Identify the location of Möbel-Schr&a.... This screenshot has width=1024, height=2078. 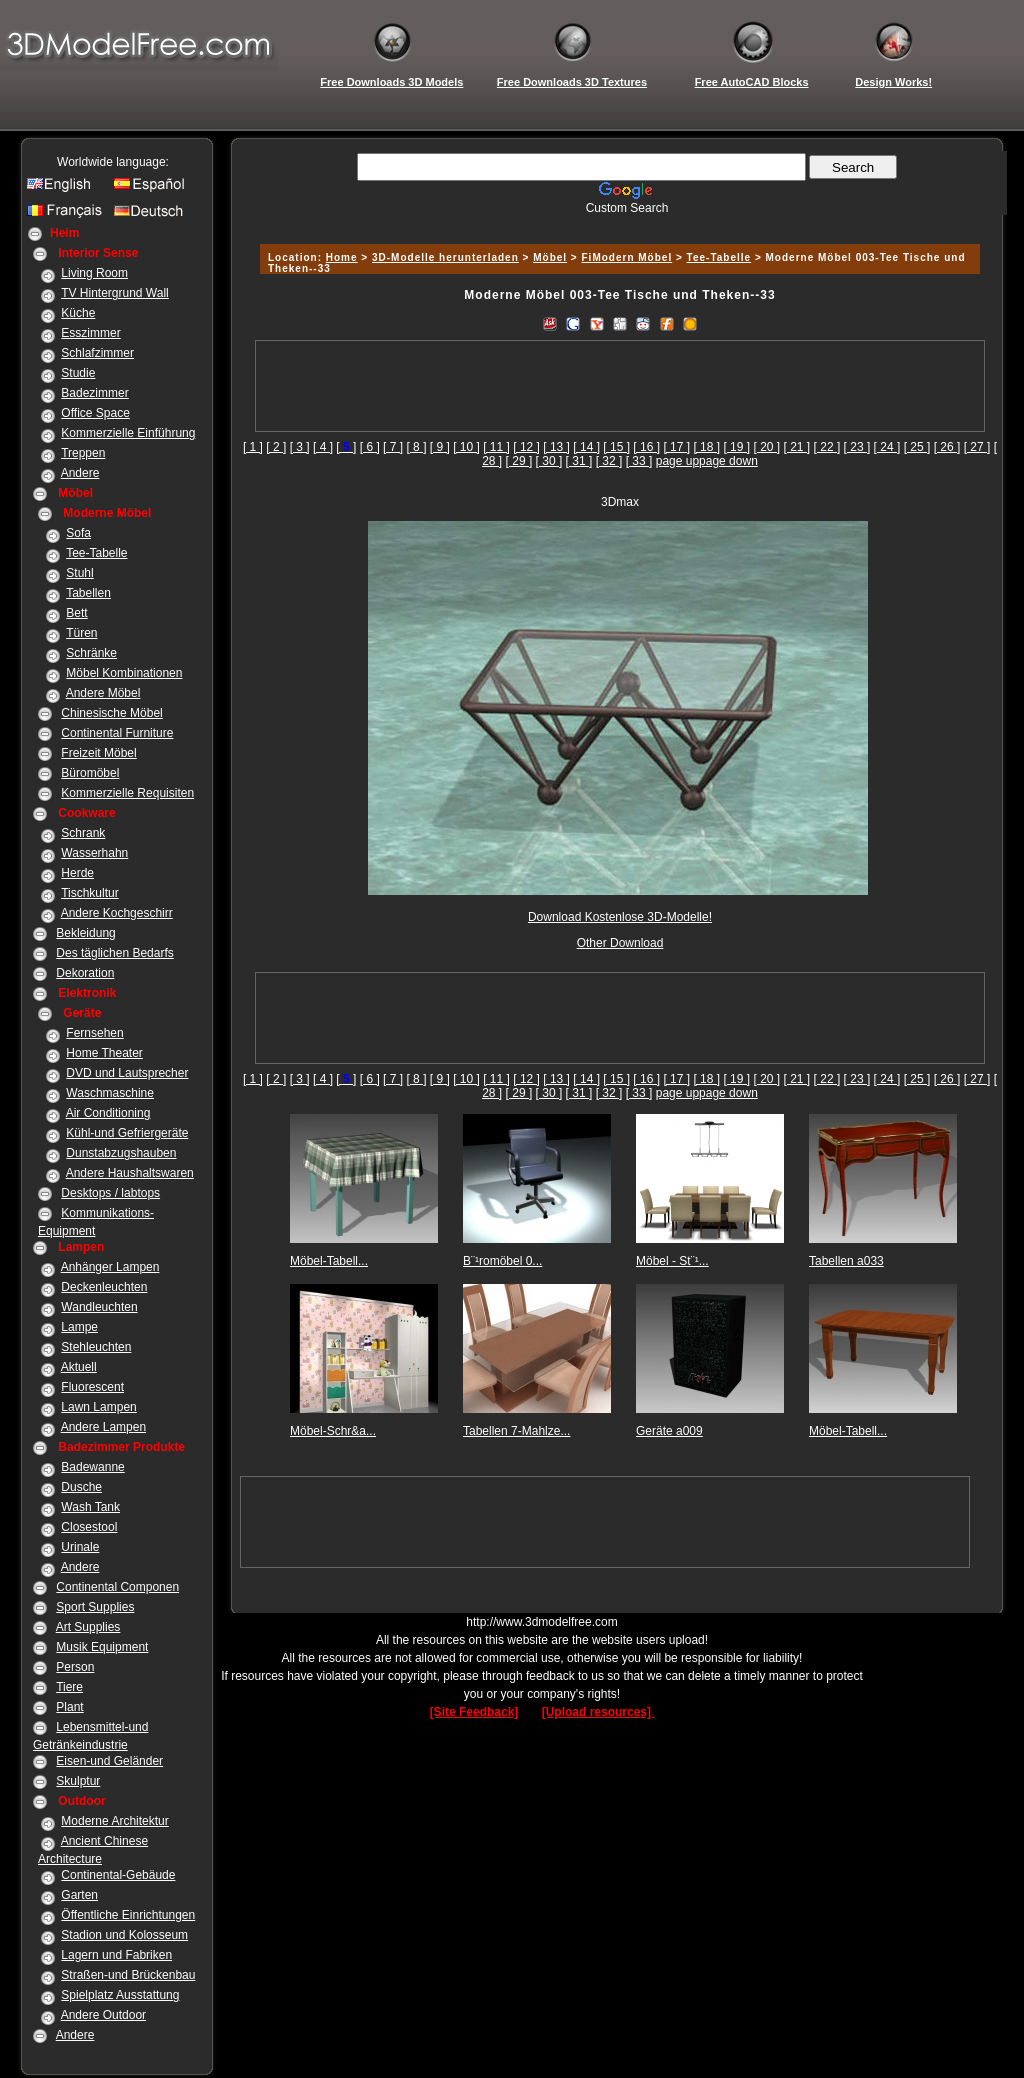
(333, 1431).